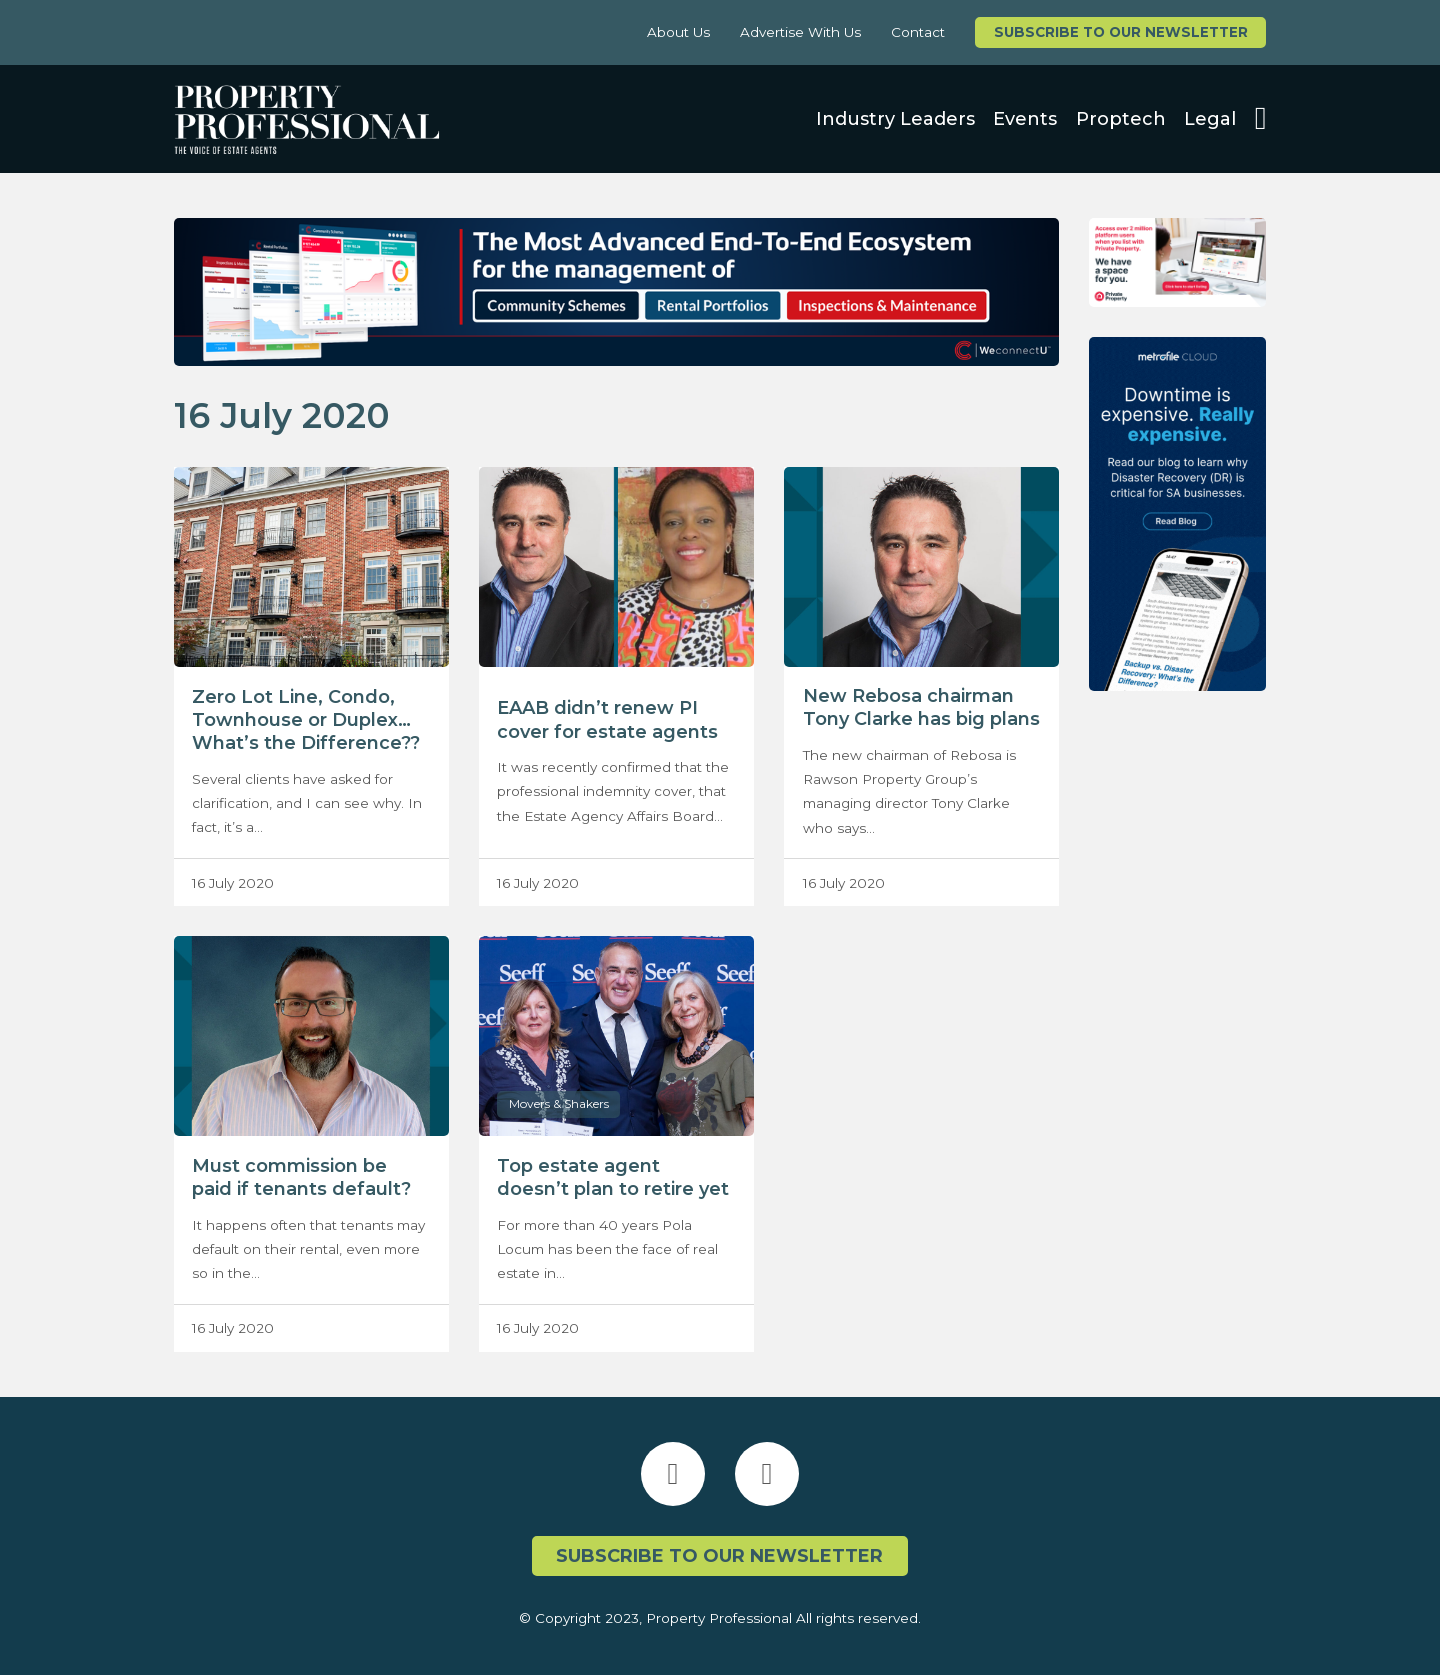 This screenshot has width=1440, height=1675. What do you see at coordinates (306, 720) in the screenshot?
I see `Zero Lot Line, Condo, Townhouse or Duplex…What’s the Difference??` at bounding box center [306, 720].